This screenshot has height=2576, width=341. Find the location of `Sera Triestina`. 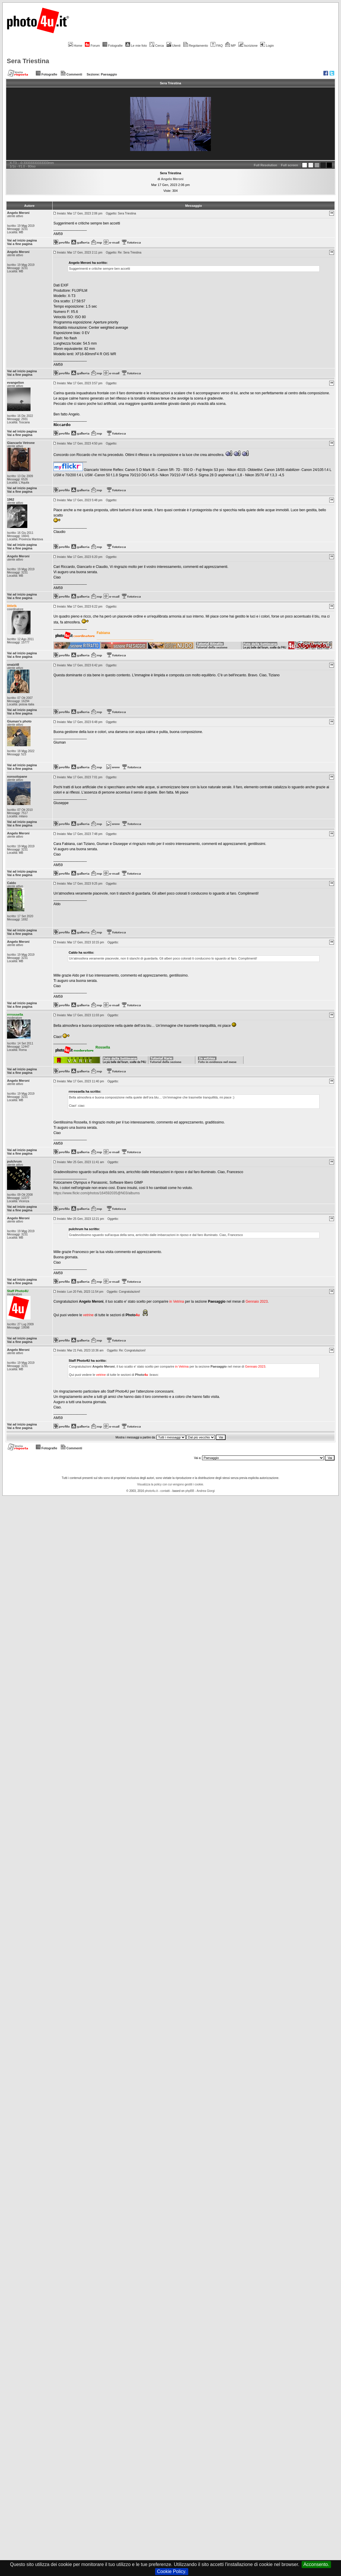

Sera Triestina is located at coordinates (28, 61).